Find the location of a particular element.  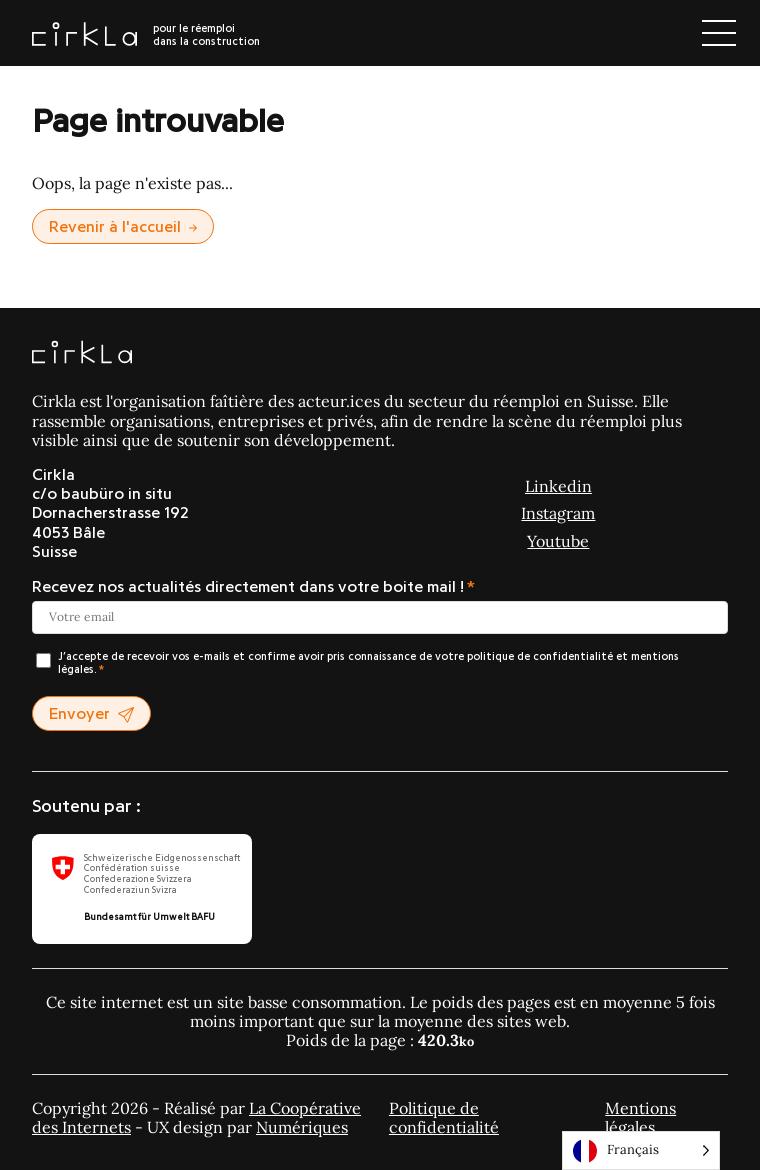

Youtube is located at coordinates (558, 541).